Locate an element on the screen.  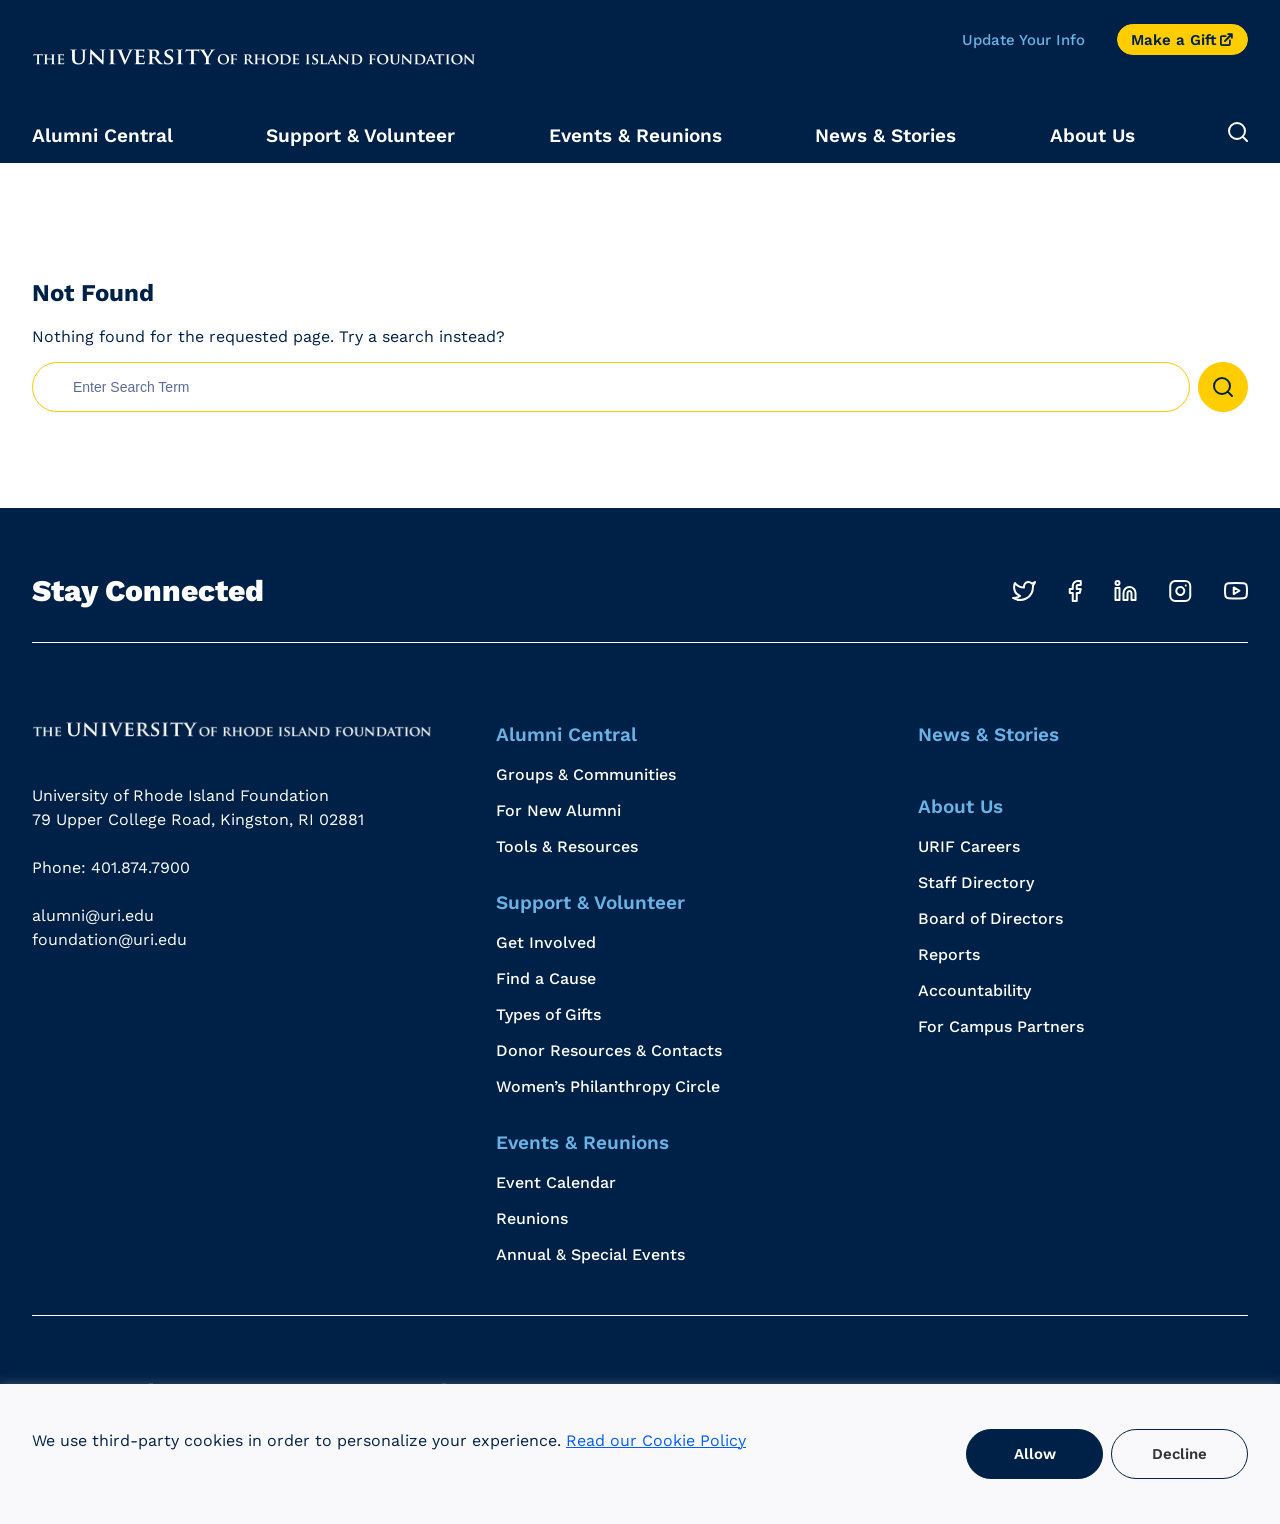
Accountability is located at coordinates (974, 990).